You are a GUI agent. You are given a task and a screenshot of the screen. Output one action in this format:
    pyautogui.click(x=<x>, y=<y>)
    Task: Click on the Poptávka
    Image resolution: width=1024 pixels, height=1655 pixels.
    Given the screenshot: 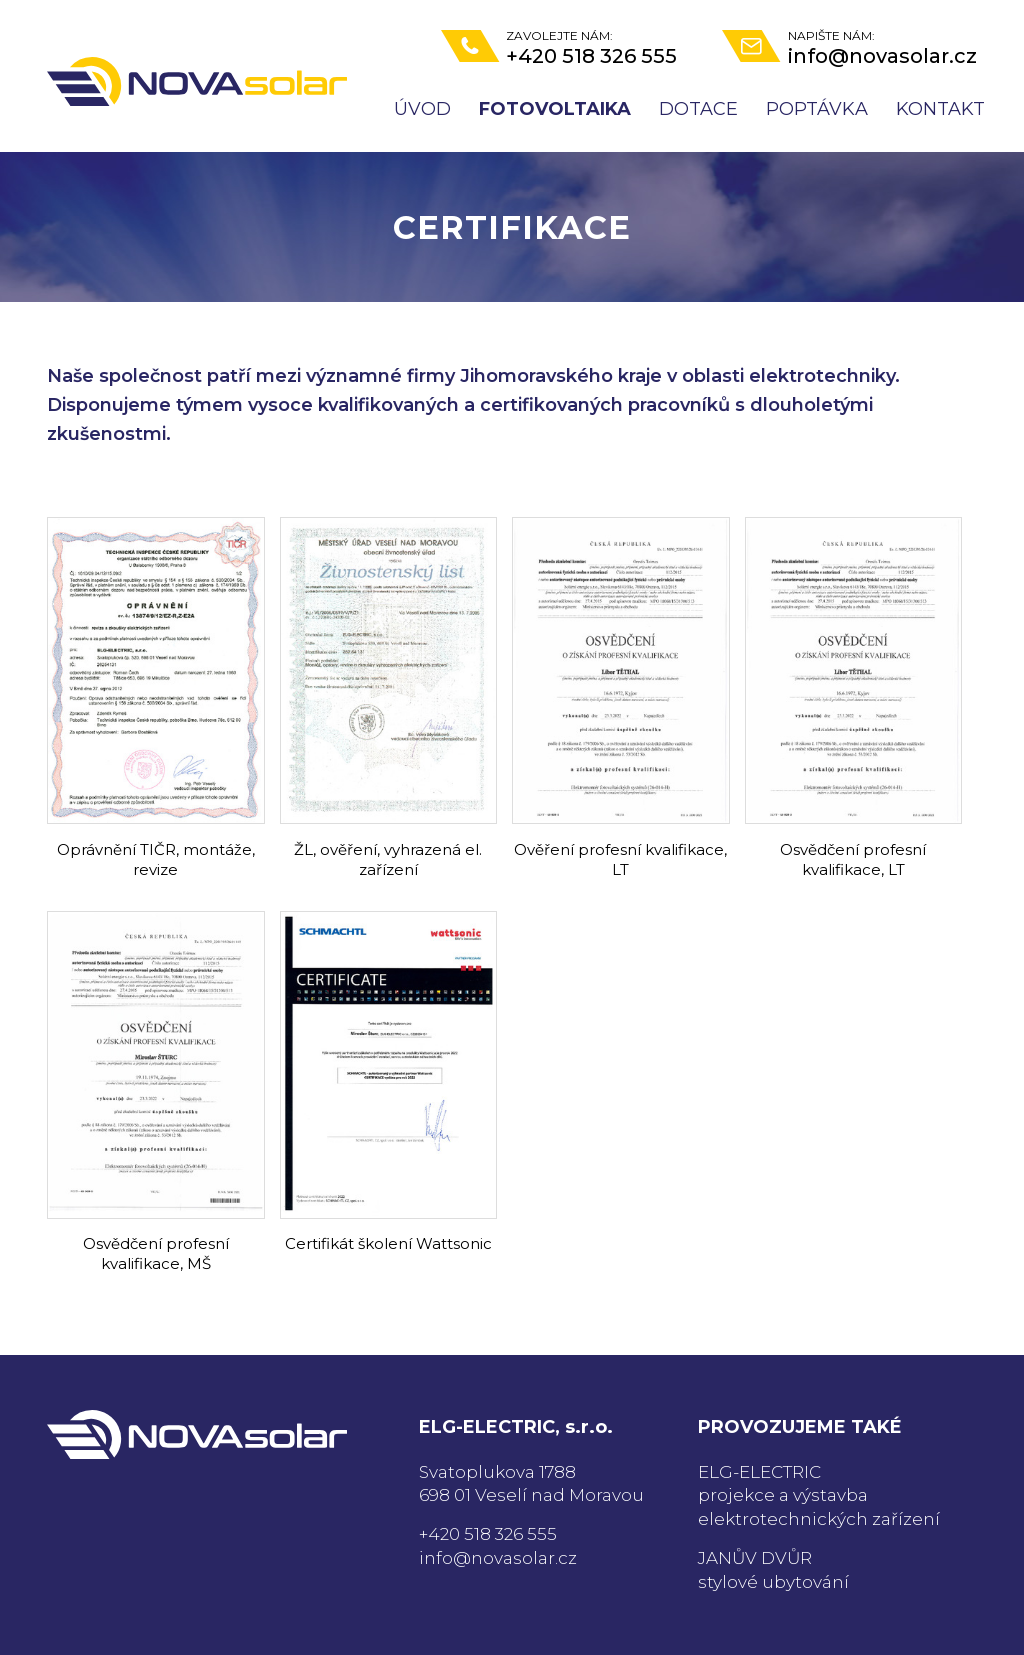 What is the action you would take?
    pyautogui.click(x=817, y=109)
    